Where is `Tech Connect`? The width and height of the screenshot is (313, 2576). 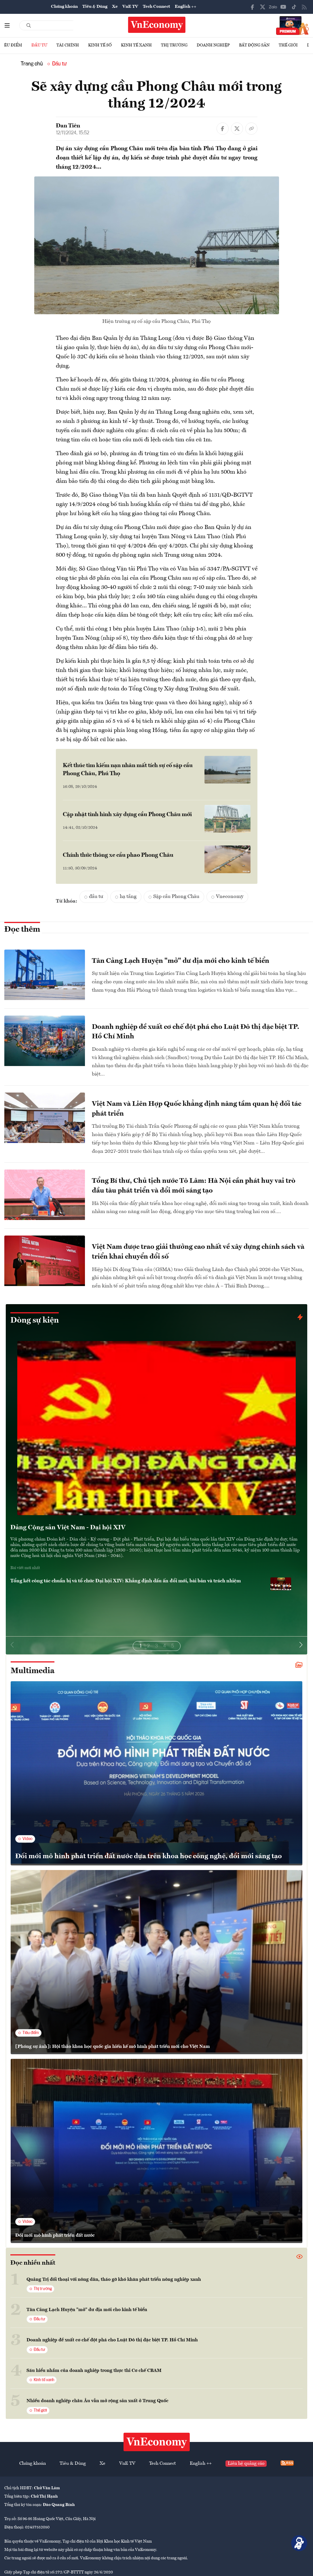
Tech Connect is located at coordinates (156, 7).